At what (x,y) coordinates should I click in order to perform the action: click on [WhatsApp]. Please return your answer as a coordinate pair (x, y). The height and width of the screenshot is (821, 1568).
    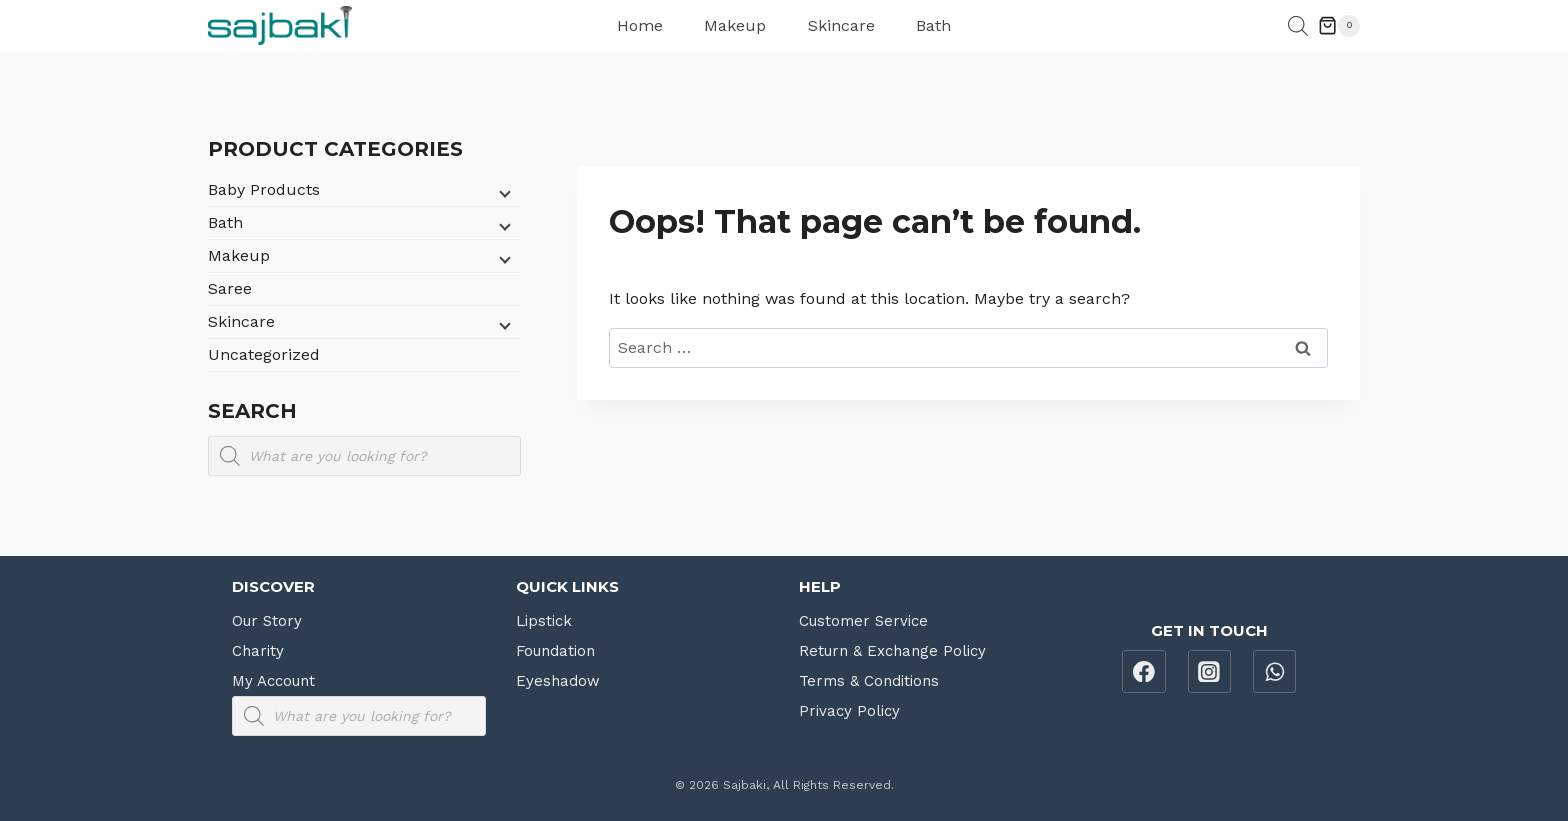
    Looking at the image, I should click on (1275, 672).